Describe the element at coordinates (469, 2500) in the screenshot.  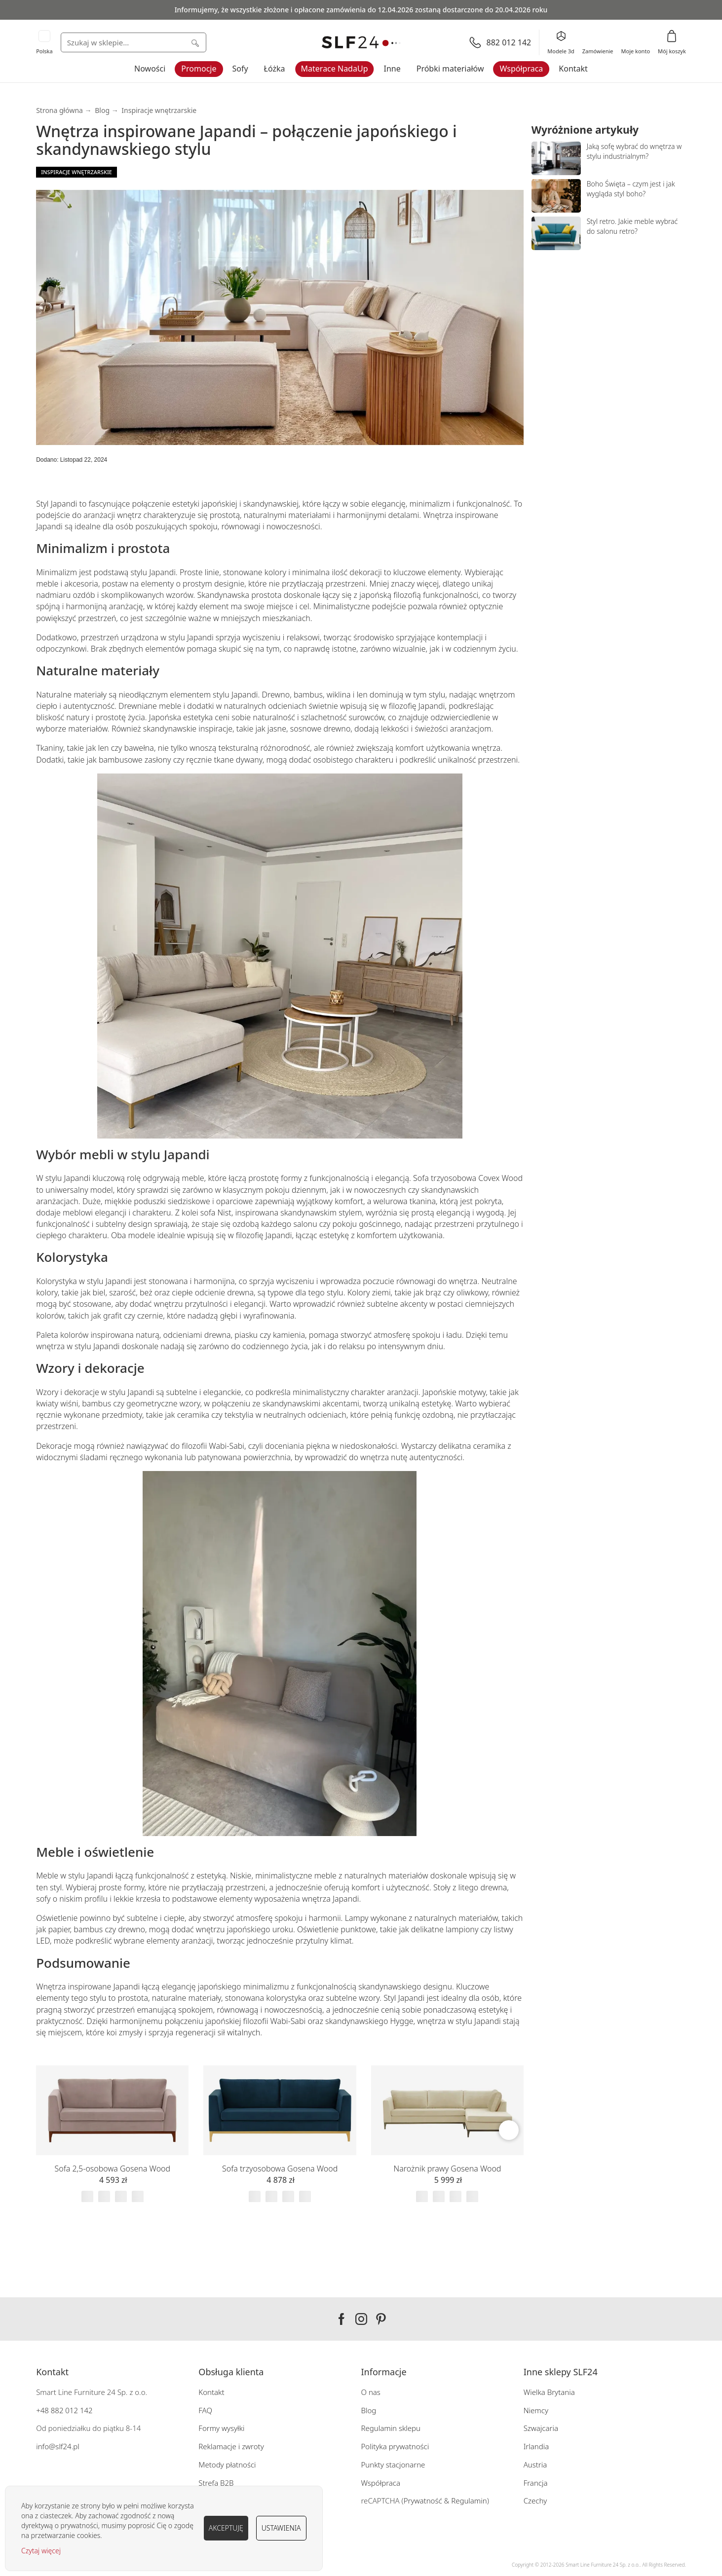
I see `Regulamin` at that location.